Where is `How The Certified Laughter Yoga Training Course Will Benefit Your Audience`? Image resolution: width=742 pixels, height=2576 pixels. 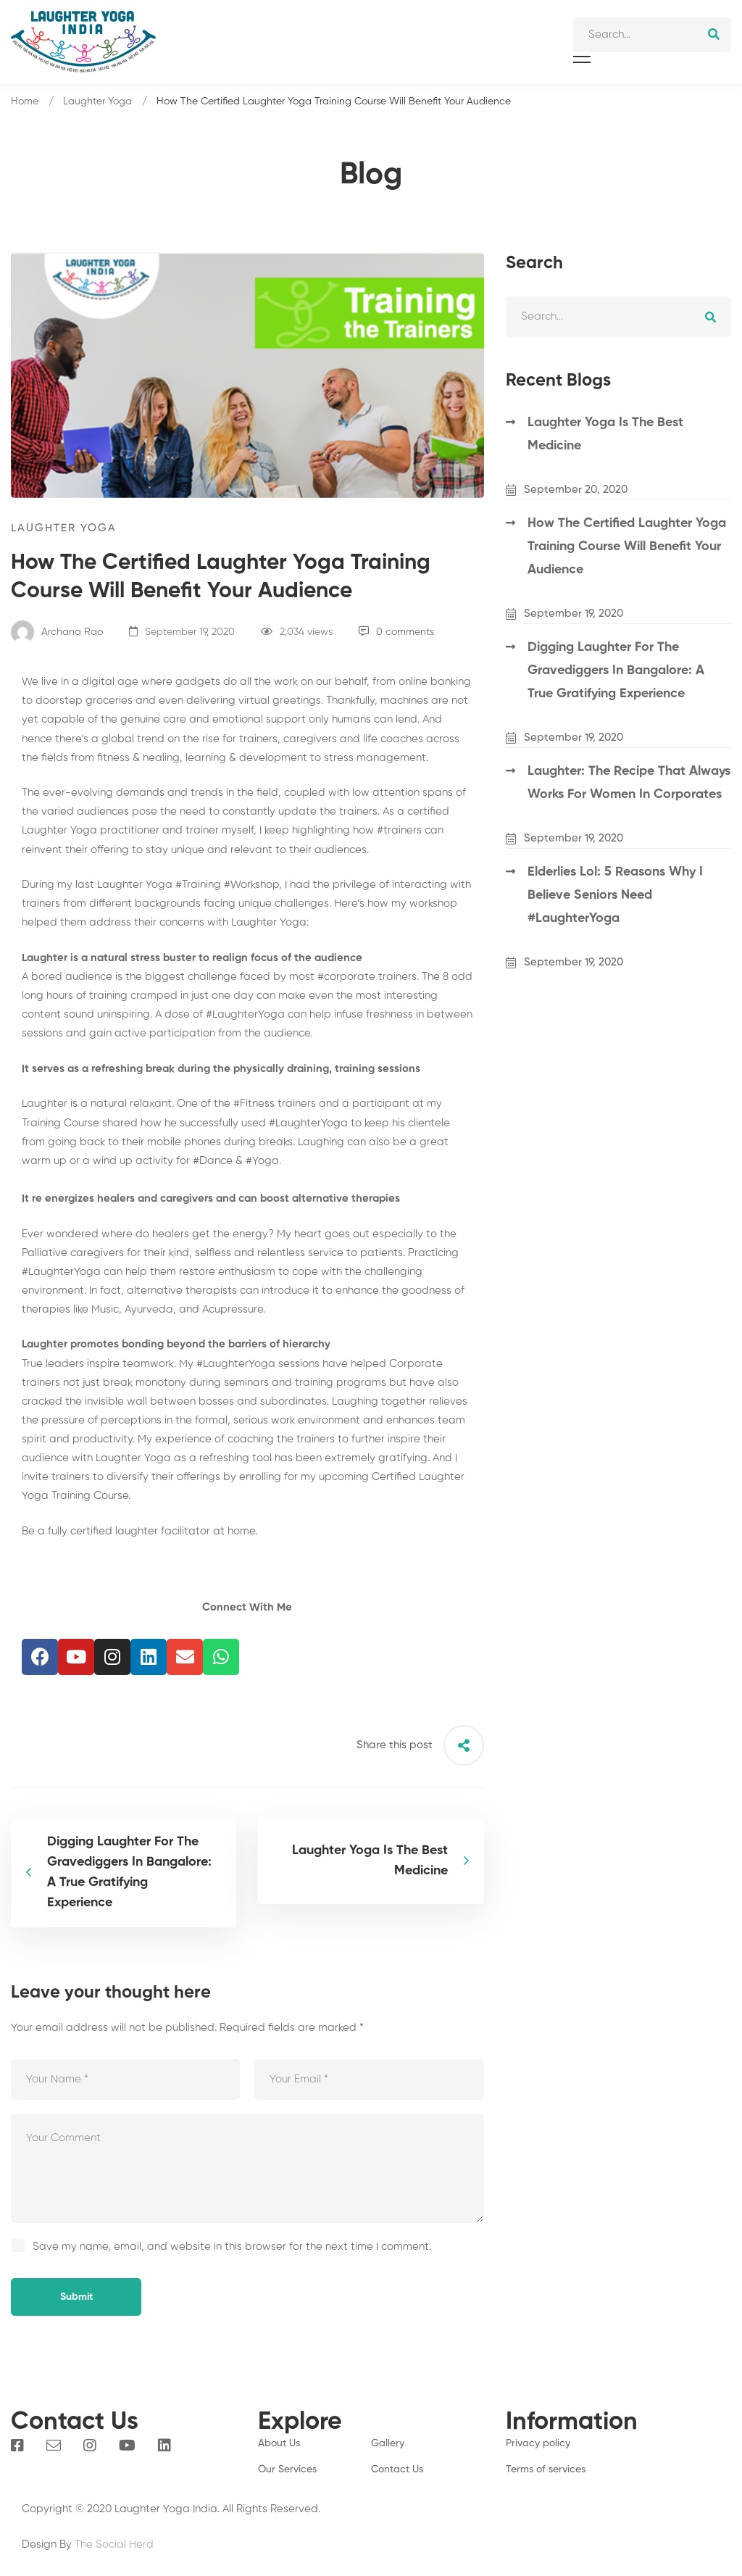 How The Certified Laughter Yoga Training Course Will Benefit Your Audience is located at coordinates (627, 546).